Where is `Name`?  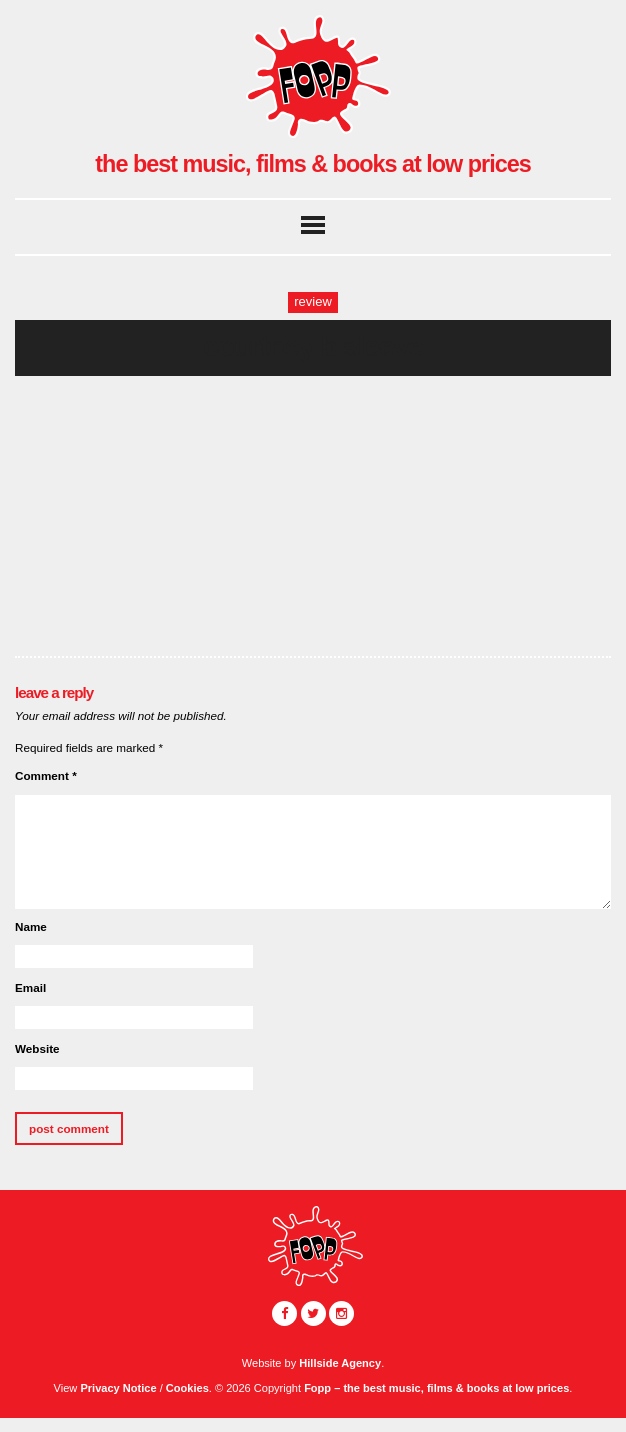 Name is located at coordinates (31, 926).